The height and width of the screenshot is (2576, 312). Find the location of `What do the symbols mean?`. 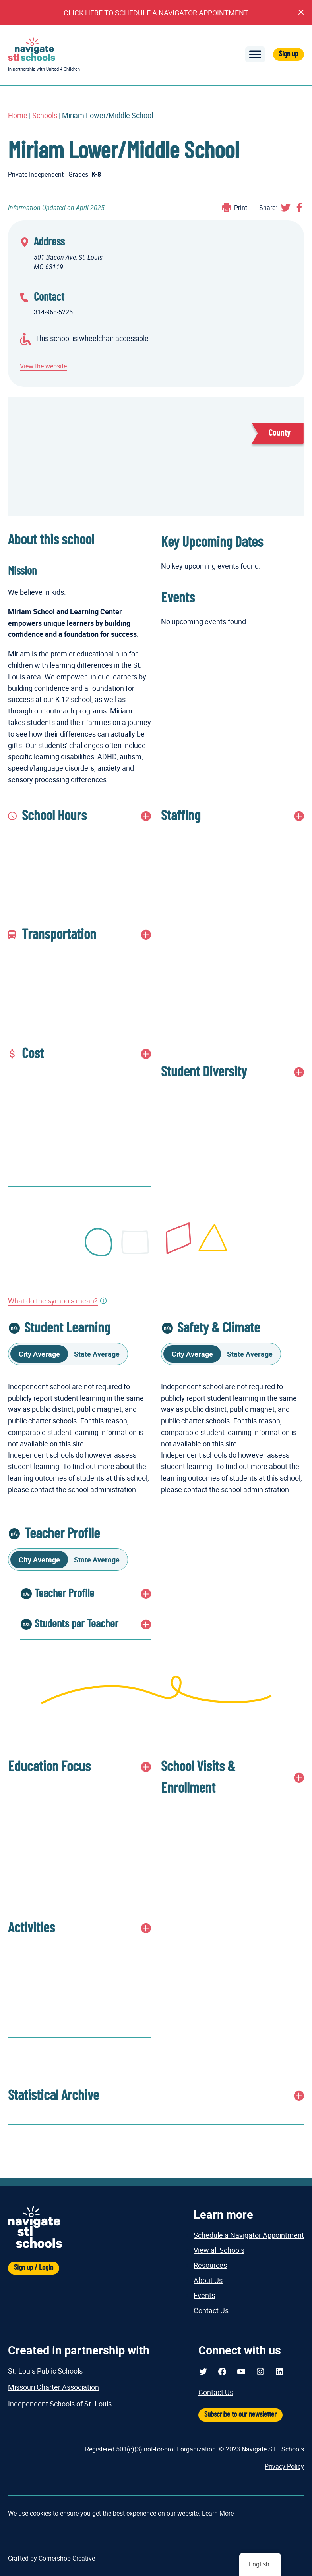

What do the symbols mean? is located at coordinates (53, 1300).